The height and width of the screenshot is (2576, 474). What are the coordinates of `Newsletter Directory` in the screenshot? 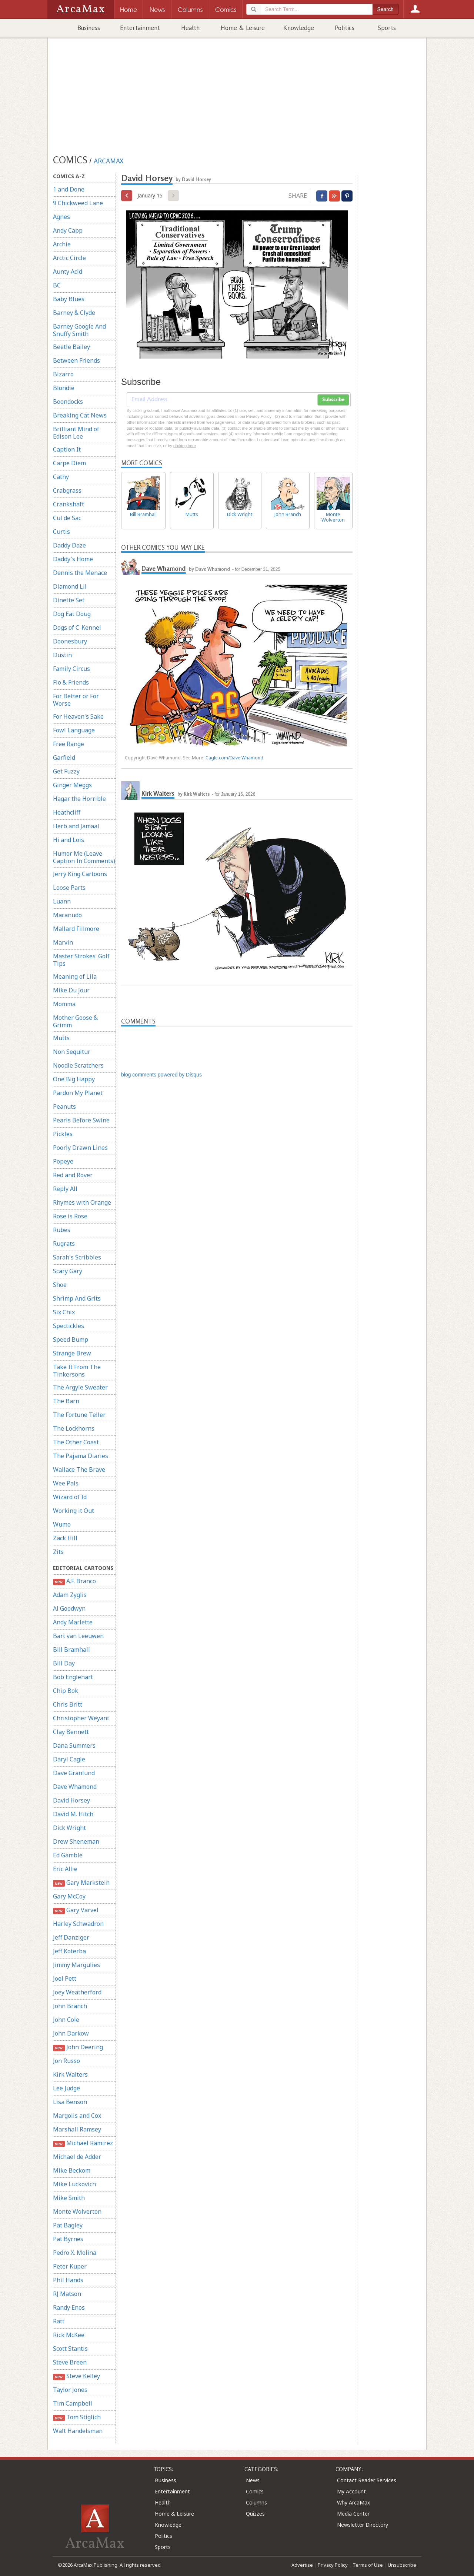 It's located at (362, 2524).